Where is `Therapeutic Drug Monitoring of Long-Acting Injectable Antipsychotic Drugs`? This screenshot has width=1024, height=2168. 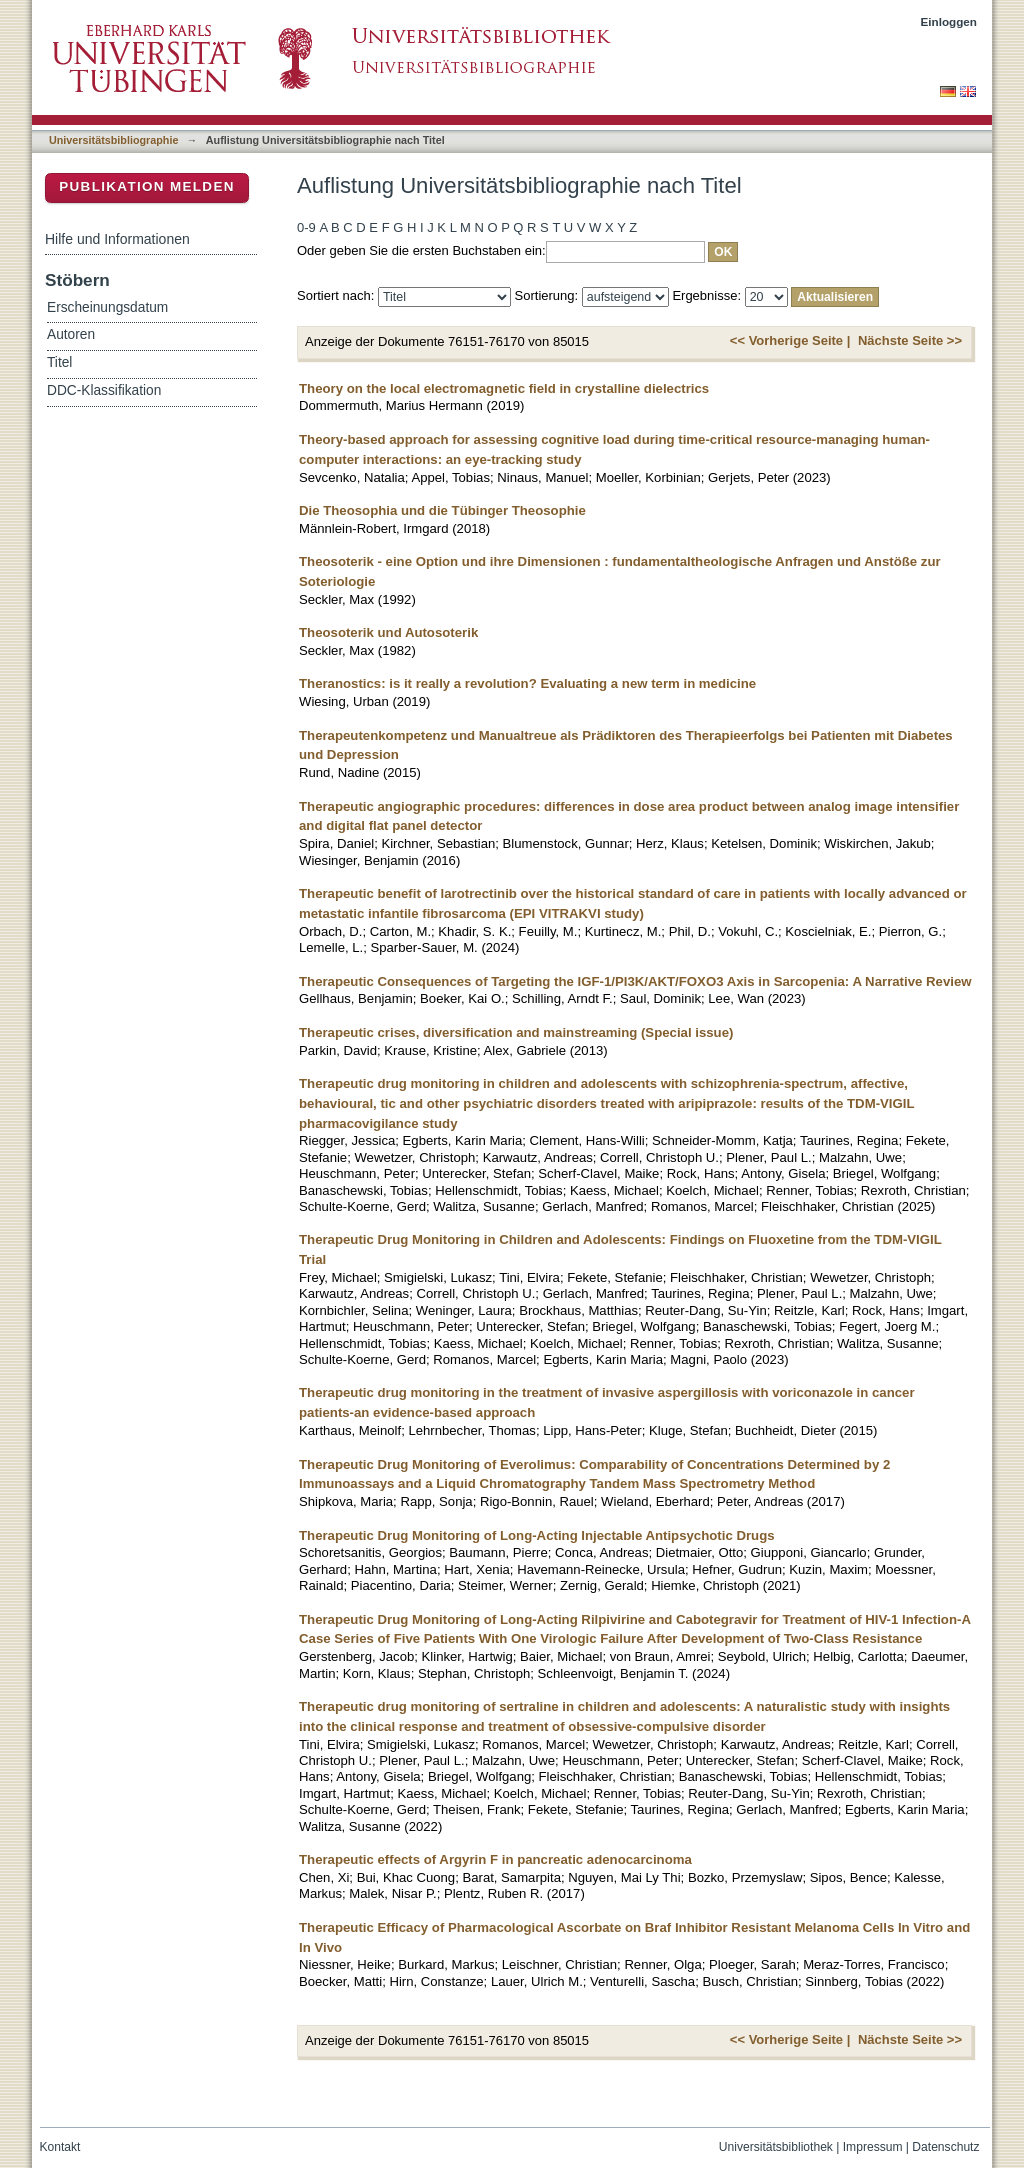 Therapeutic Drug Monitoring of Long-Acting Injectable Antipsychotic Drugs is located at coordinates (537, 1535).